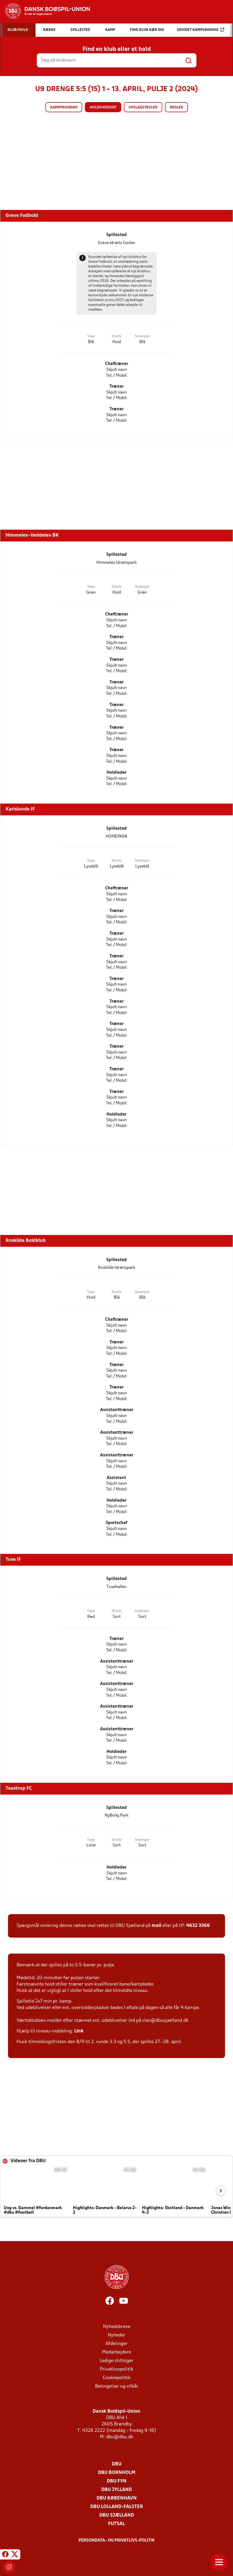 Image resolution: width=233 pixels, height=2576 pixels. I want to click on Nyheder, so click(116, 2335).